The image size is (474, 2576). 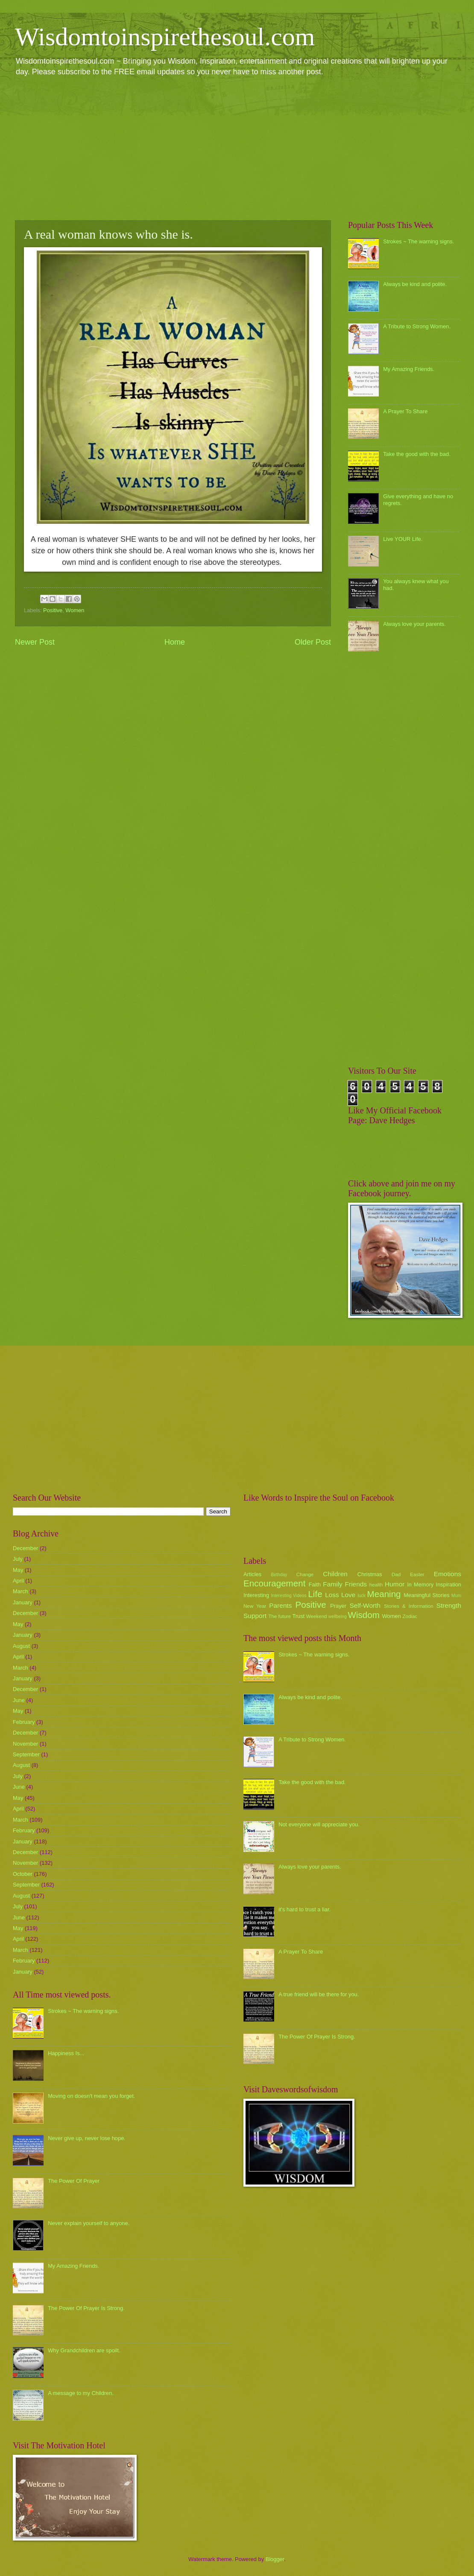 What do you see at coordinates (19, 1700) in the screenshot?
I see `June` at bounding box center [19, 1700].